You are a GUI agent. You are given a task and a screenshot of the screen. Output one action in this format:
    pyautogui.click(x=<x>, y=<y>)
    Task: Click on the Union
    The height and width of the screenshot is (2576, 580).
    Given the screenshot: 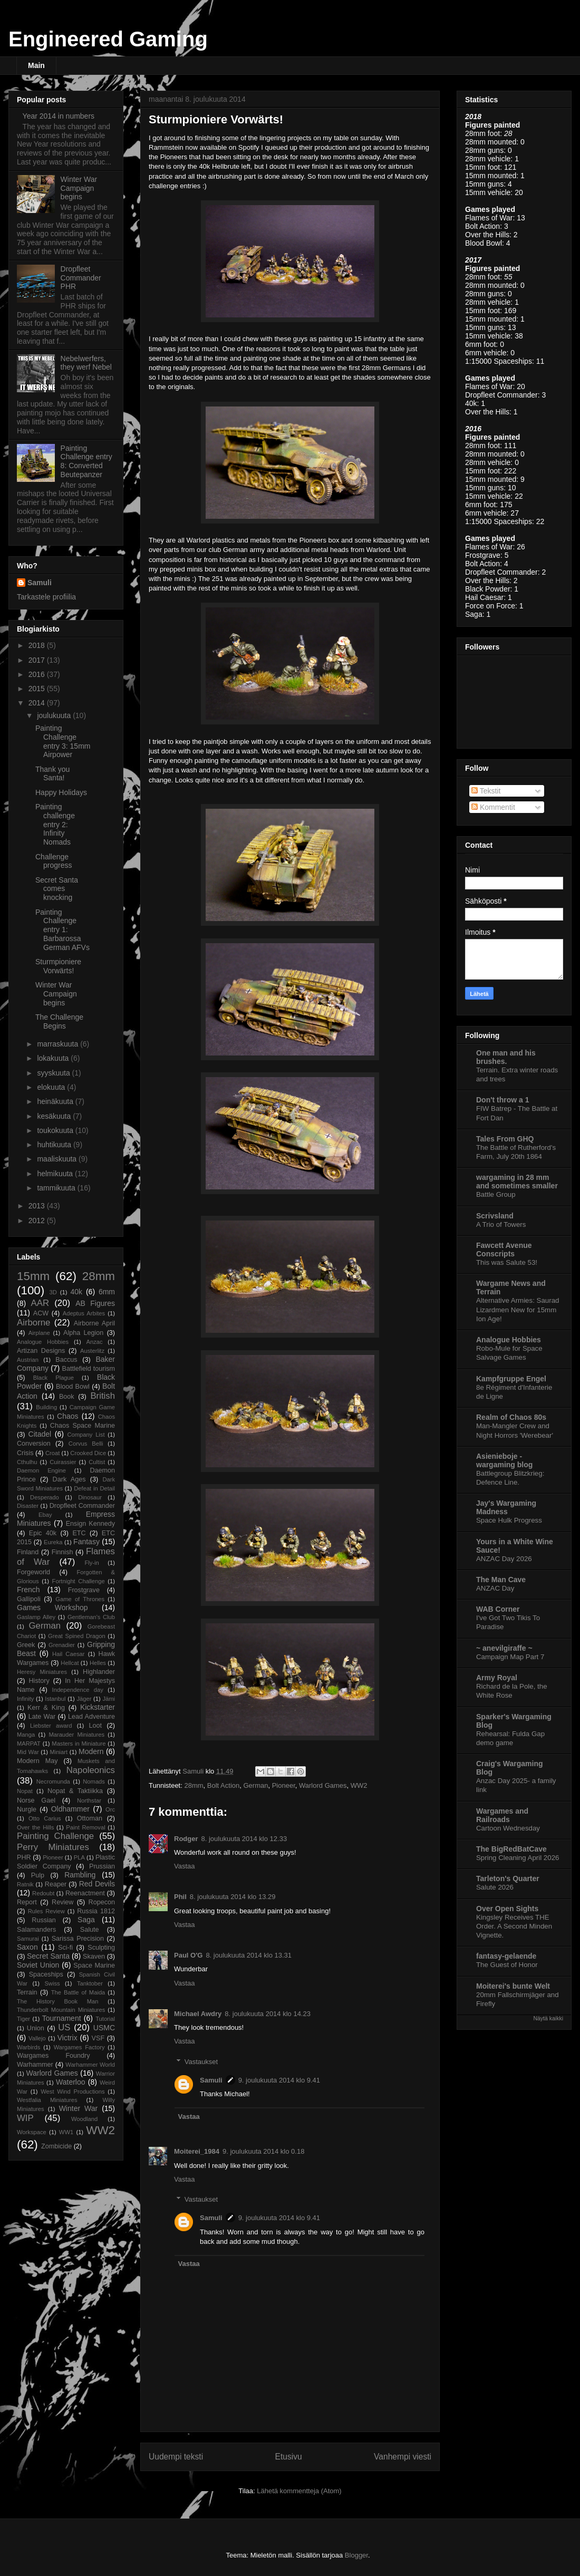 What is the action you would take?
    pyautogui.click(x=35, y=2028)
    